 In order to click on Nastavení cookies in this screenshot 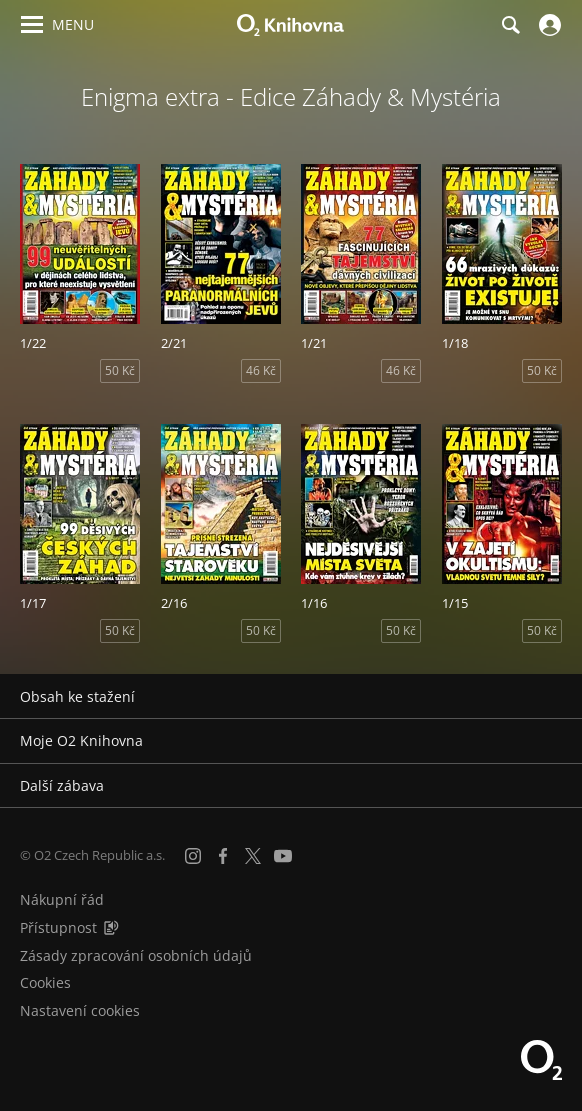, I will do `click(80, 1010)`.